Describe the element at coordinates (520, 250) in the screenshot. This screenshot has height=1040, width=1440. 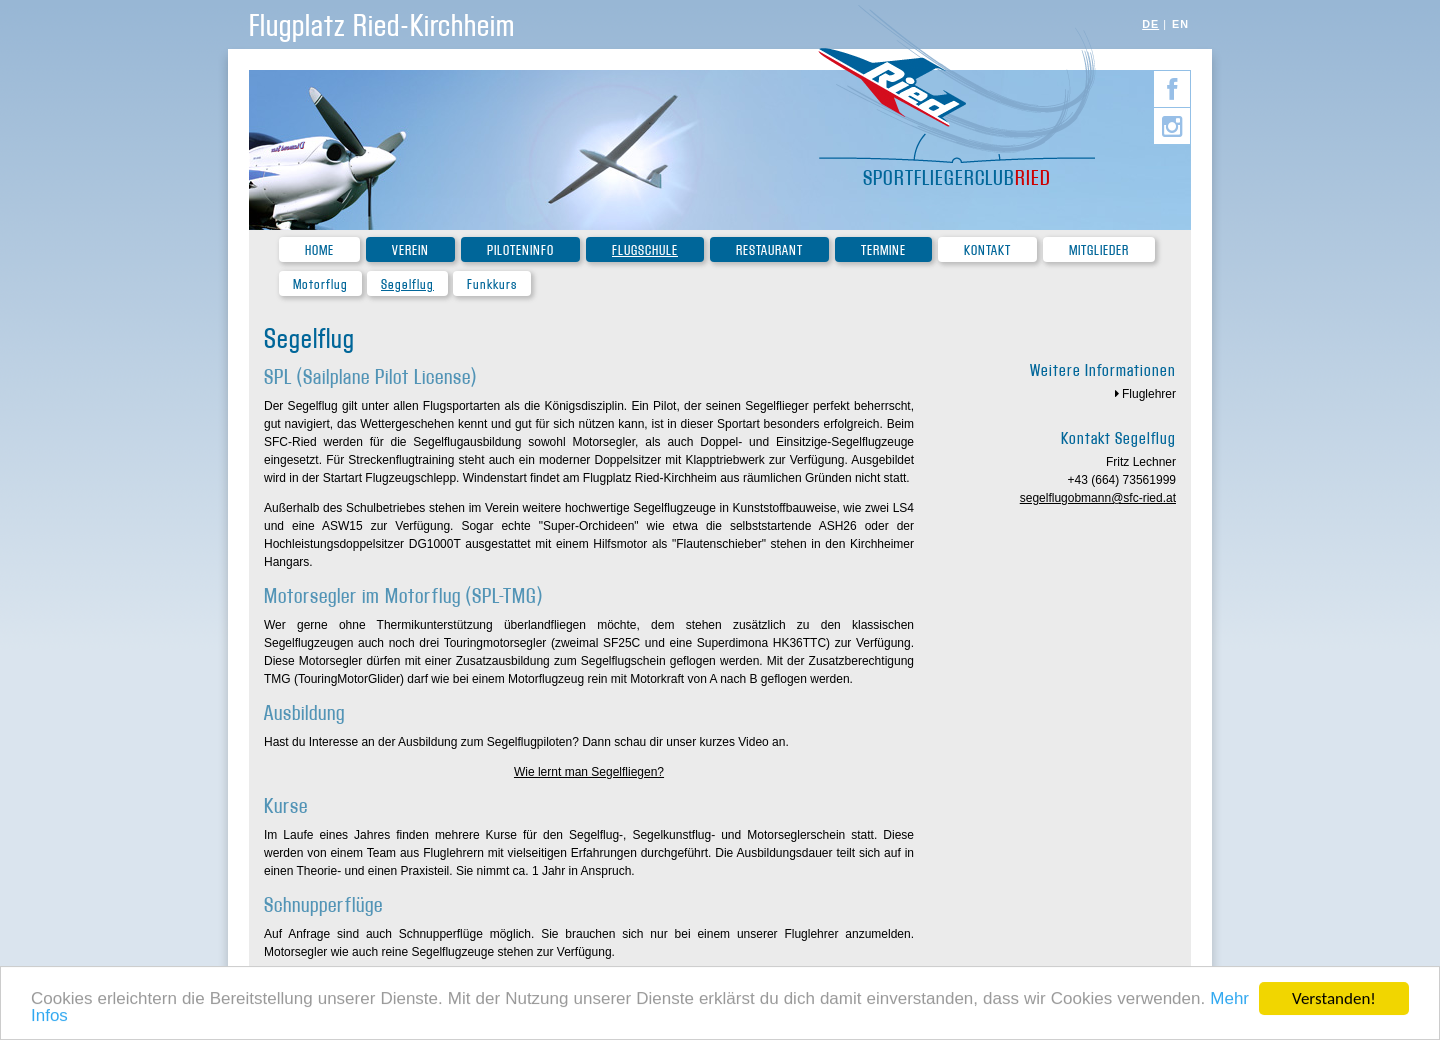
I see `Piloteninfo` at that location.